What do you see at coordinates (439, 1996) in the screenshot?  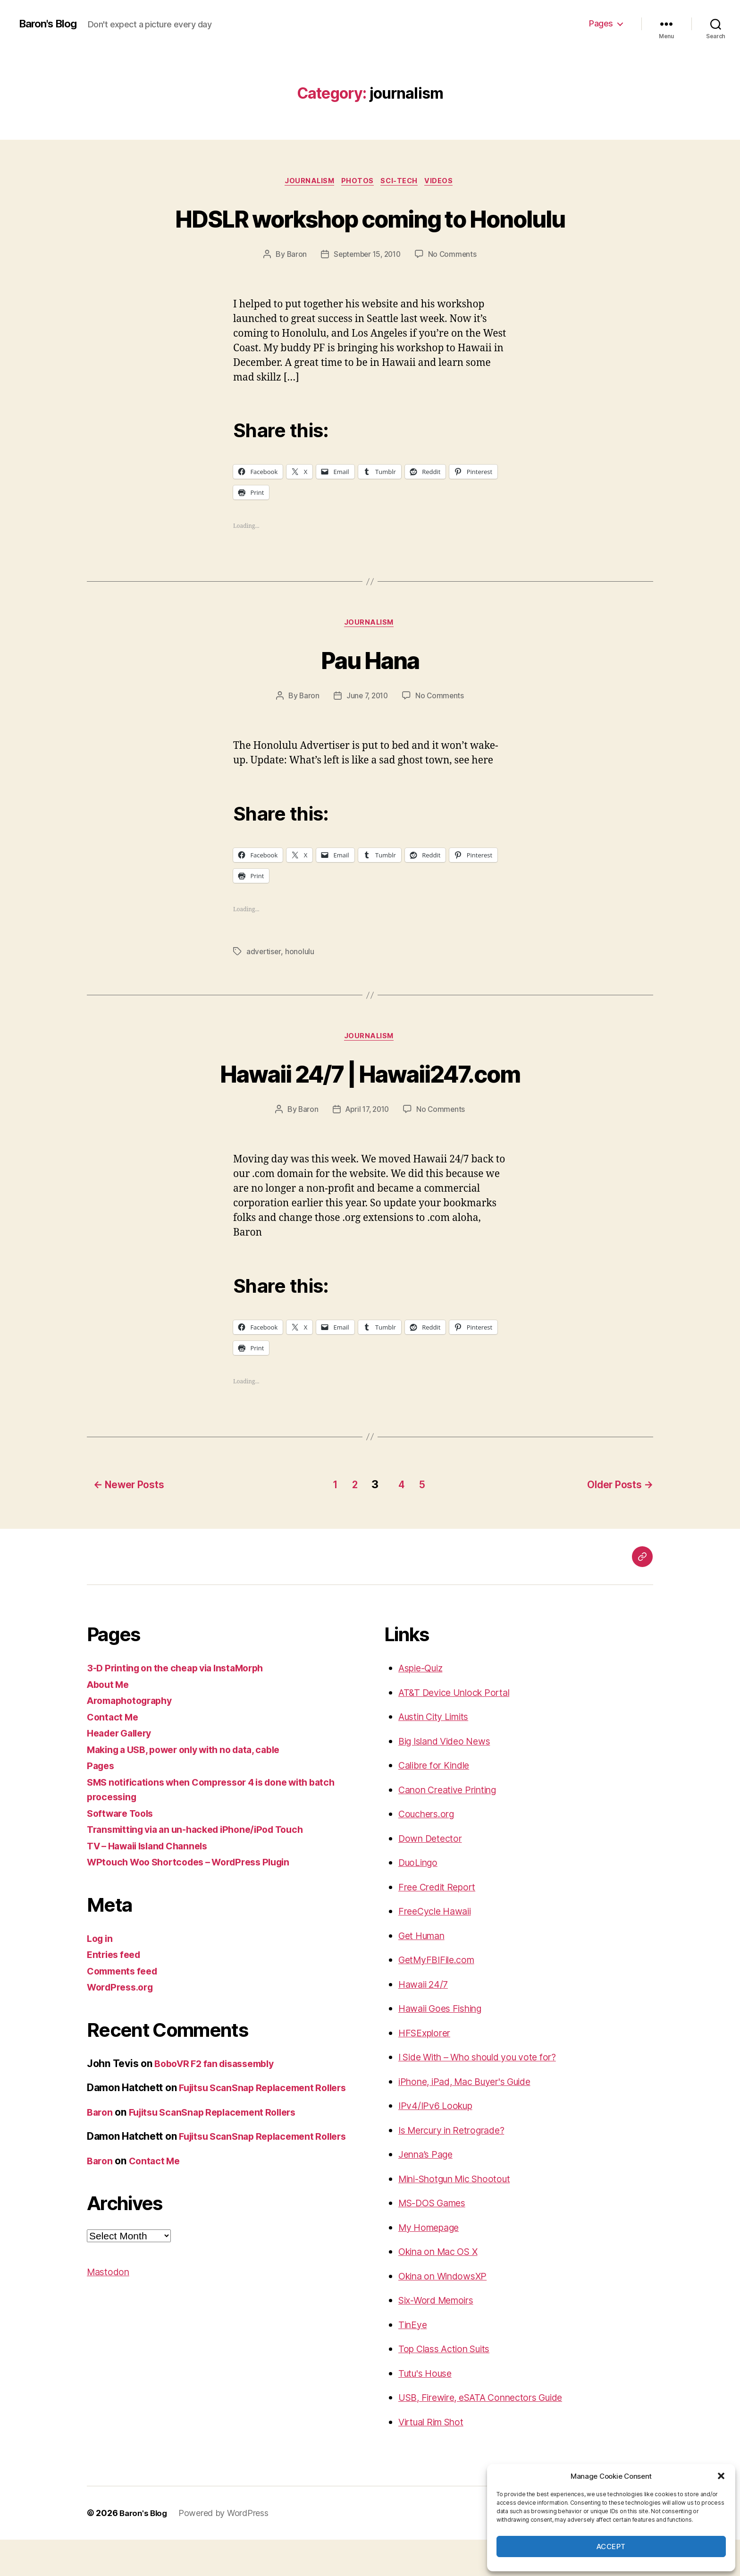 I see `GetMyFBIFile.com` at bounding box center [439, 1996].